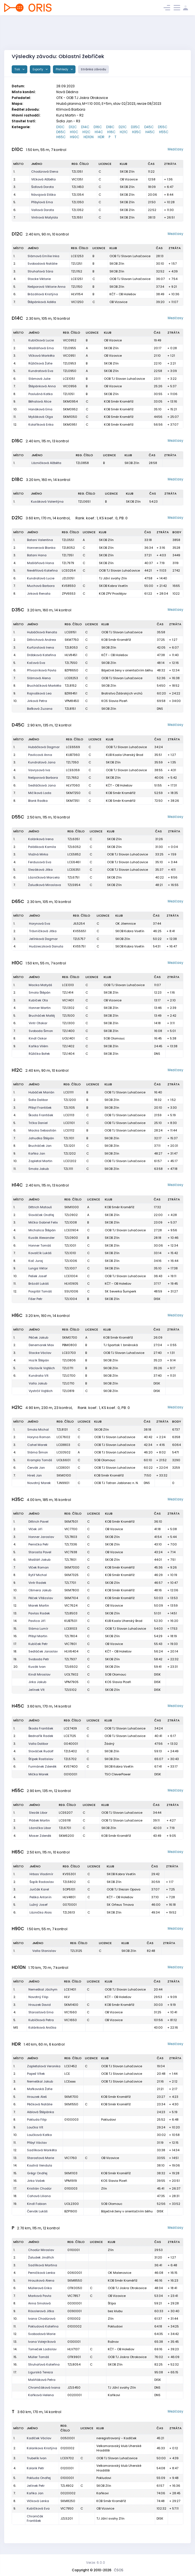  What do you see at coordinates (44, 2364) in the screenshot?
I see `Struhařová Kateřina` at bounding box center [44, 2364].